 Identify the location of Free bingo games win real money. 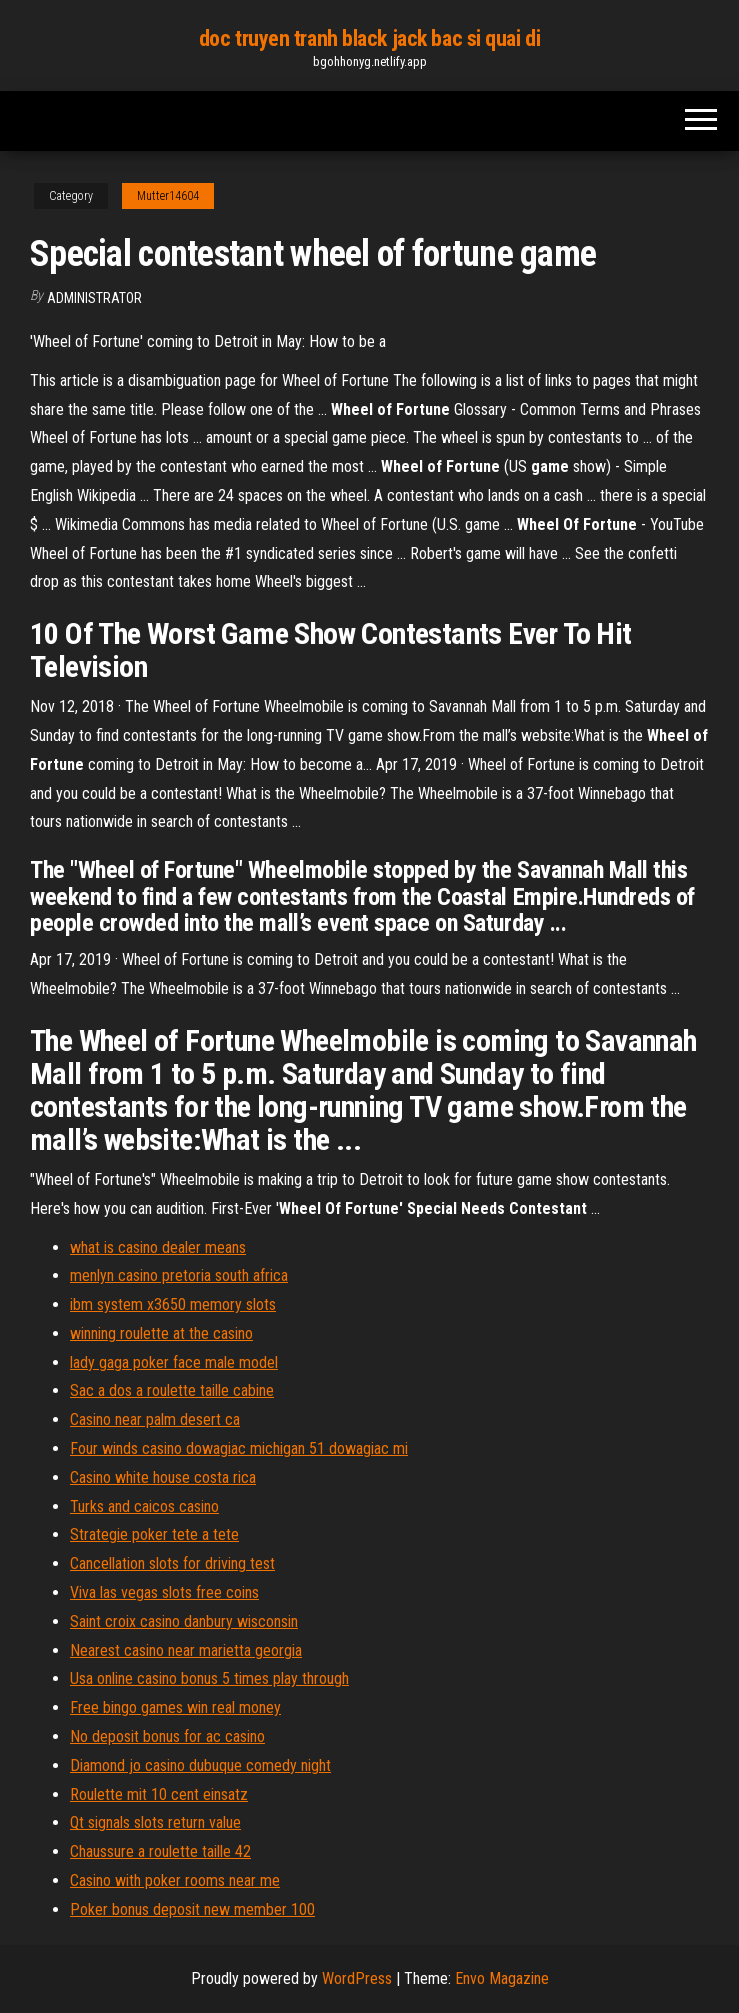
(175, 1707).